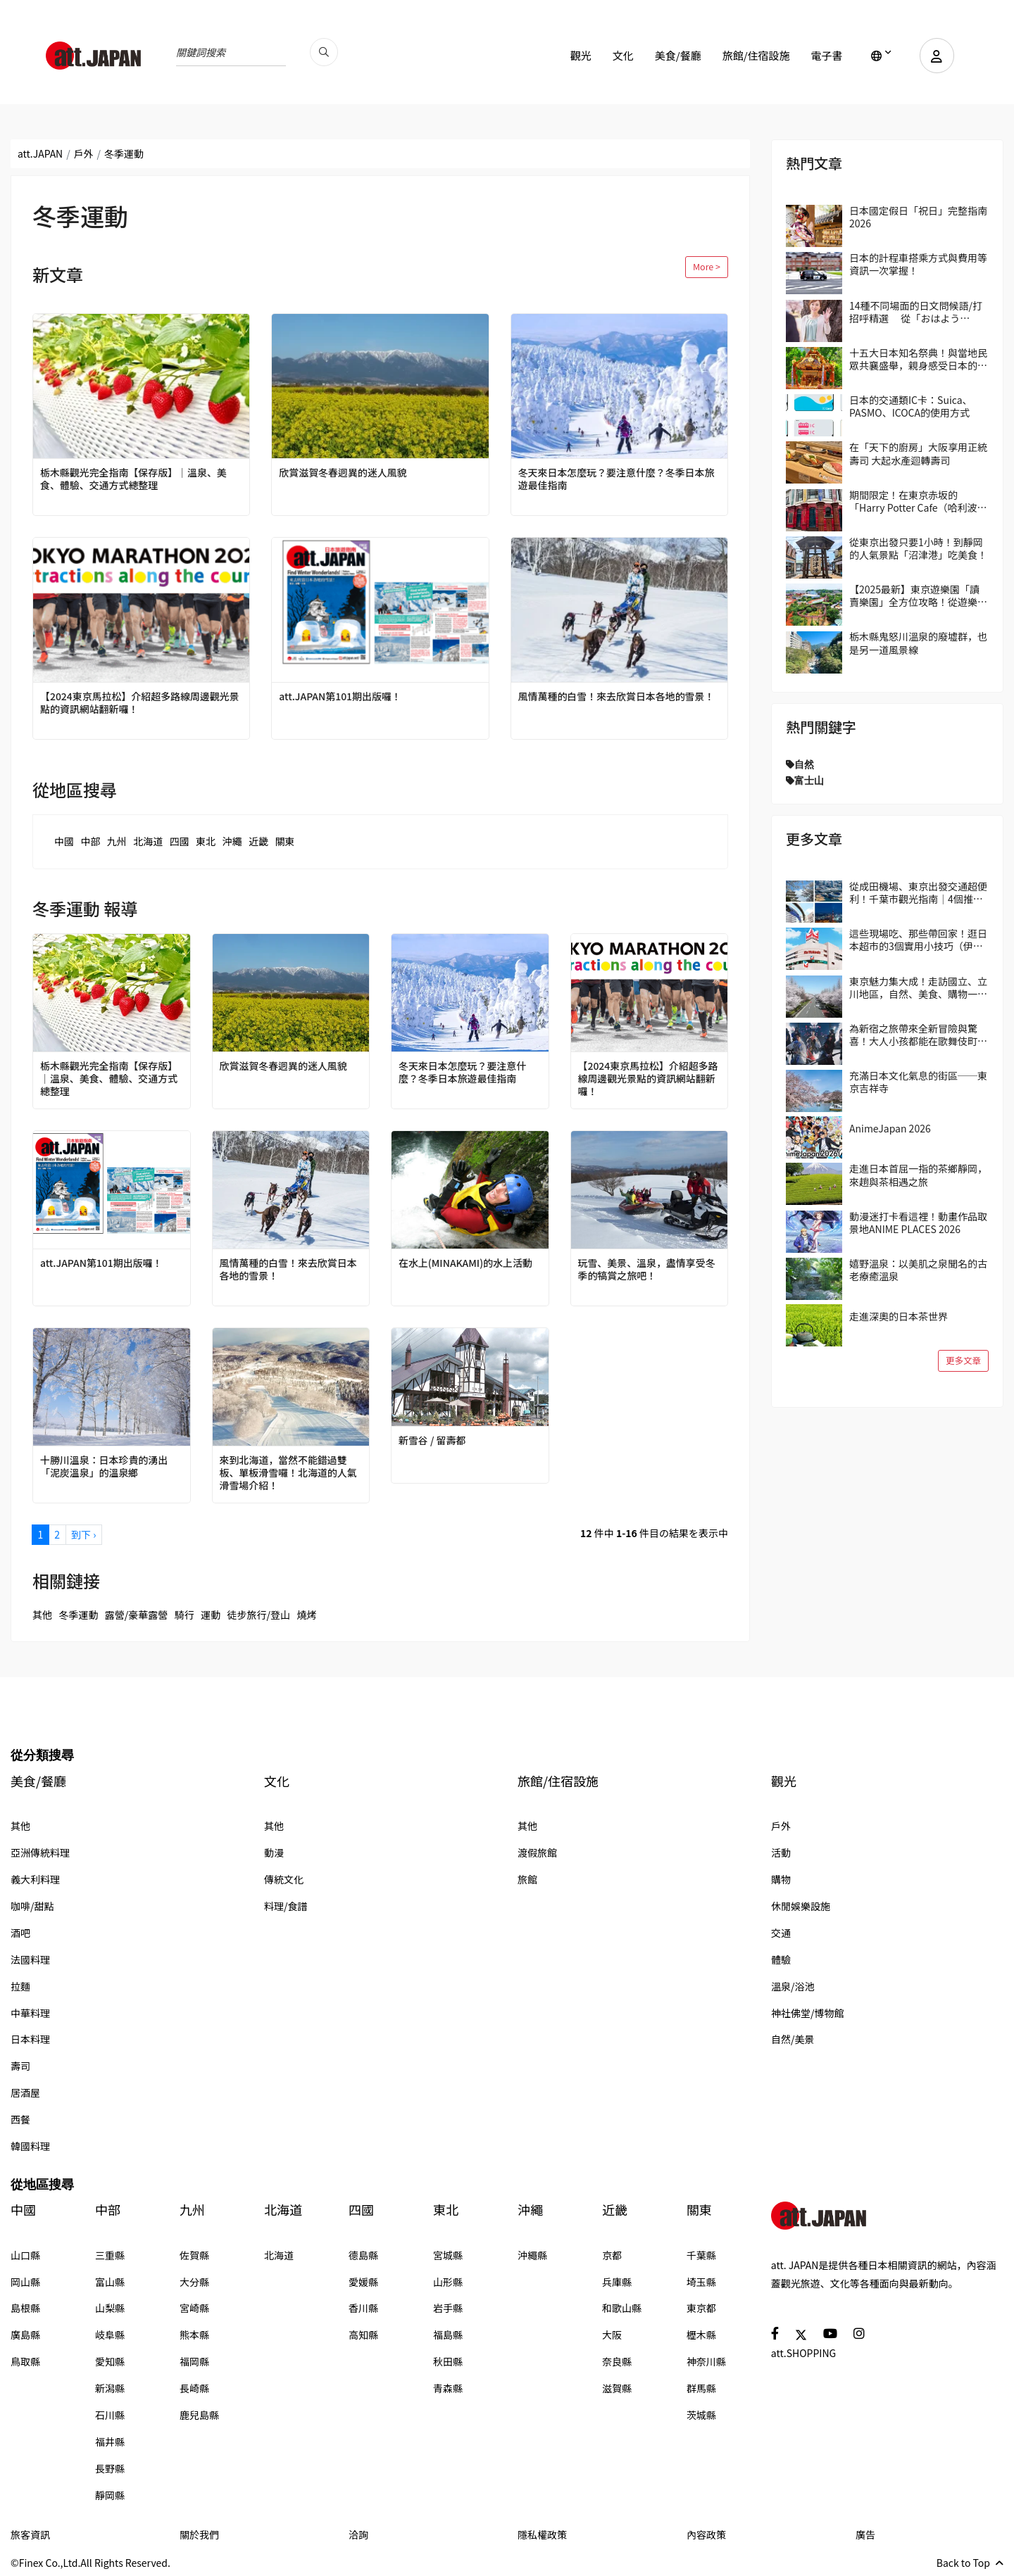  Describe the element at coordinates (194, 2308) in the screenshot. I see `宮崎縣` at that location.